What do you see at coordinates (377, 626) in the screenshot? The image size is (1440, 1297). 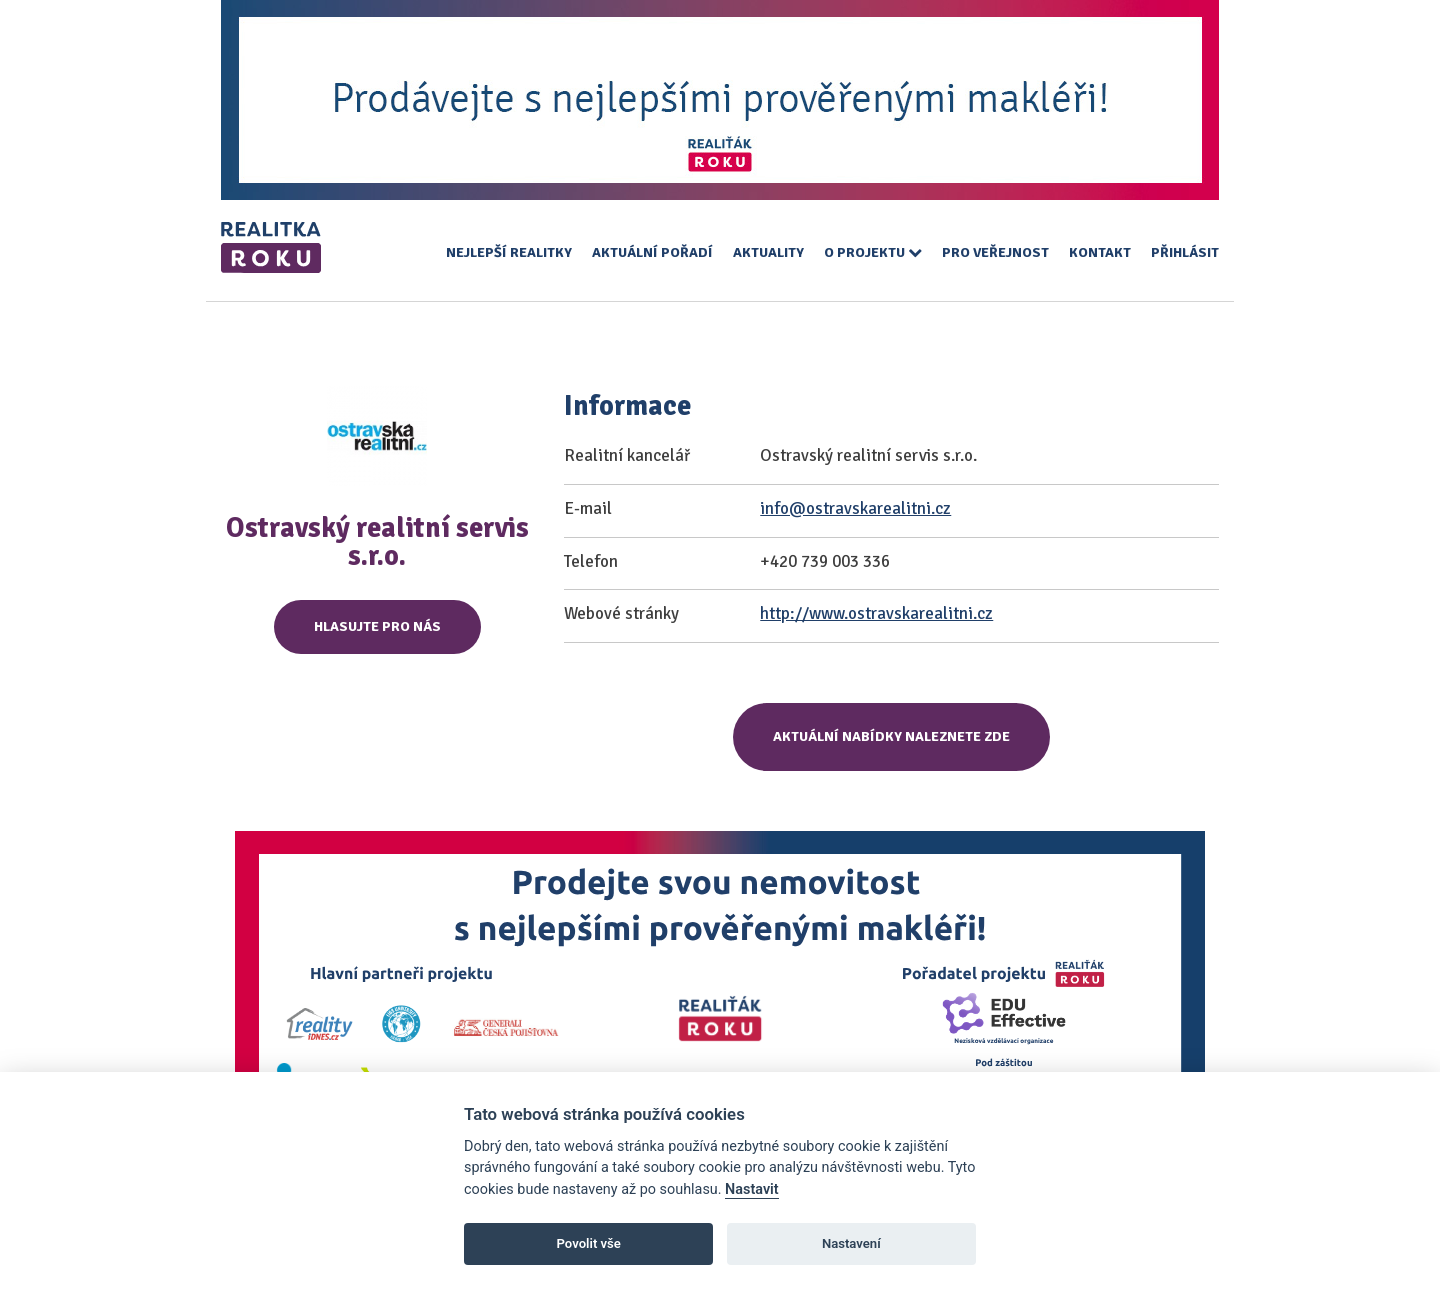 I see `Hlasujte pro nás` at bounding box center [377, 626].